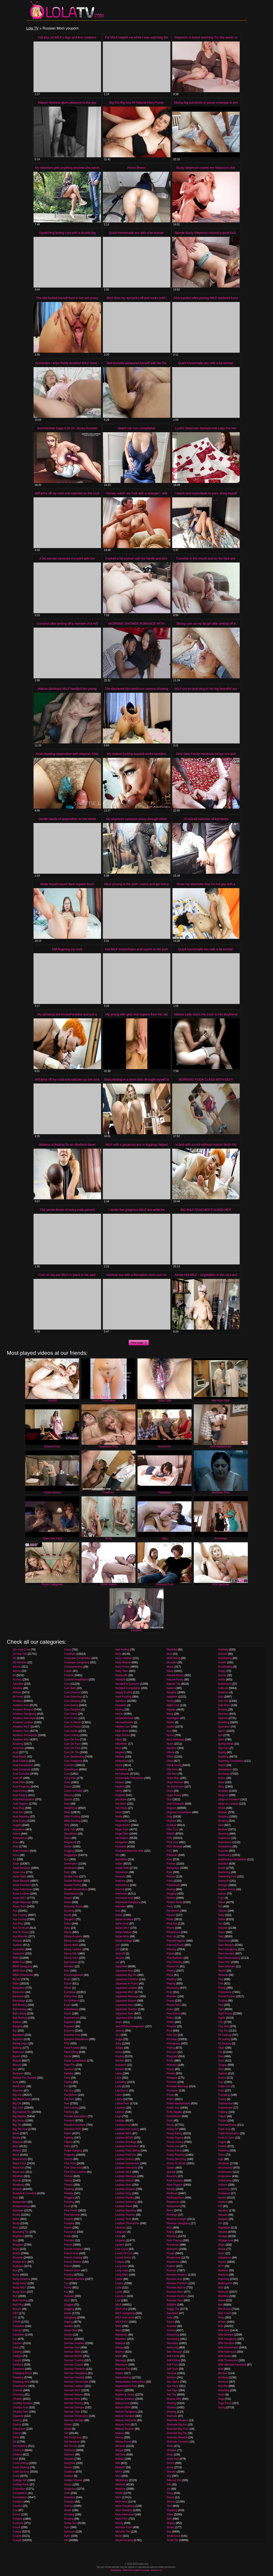 Image resolution: width=273 pixels, height=2576 pixels. What do you see at coordinates (170, 2017) in the screenshot?
I see `Police` at bounding box center [170, 2017].